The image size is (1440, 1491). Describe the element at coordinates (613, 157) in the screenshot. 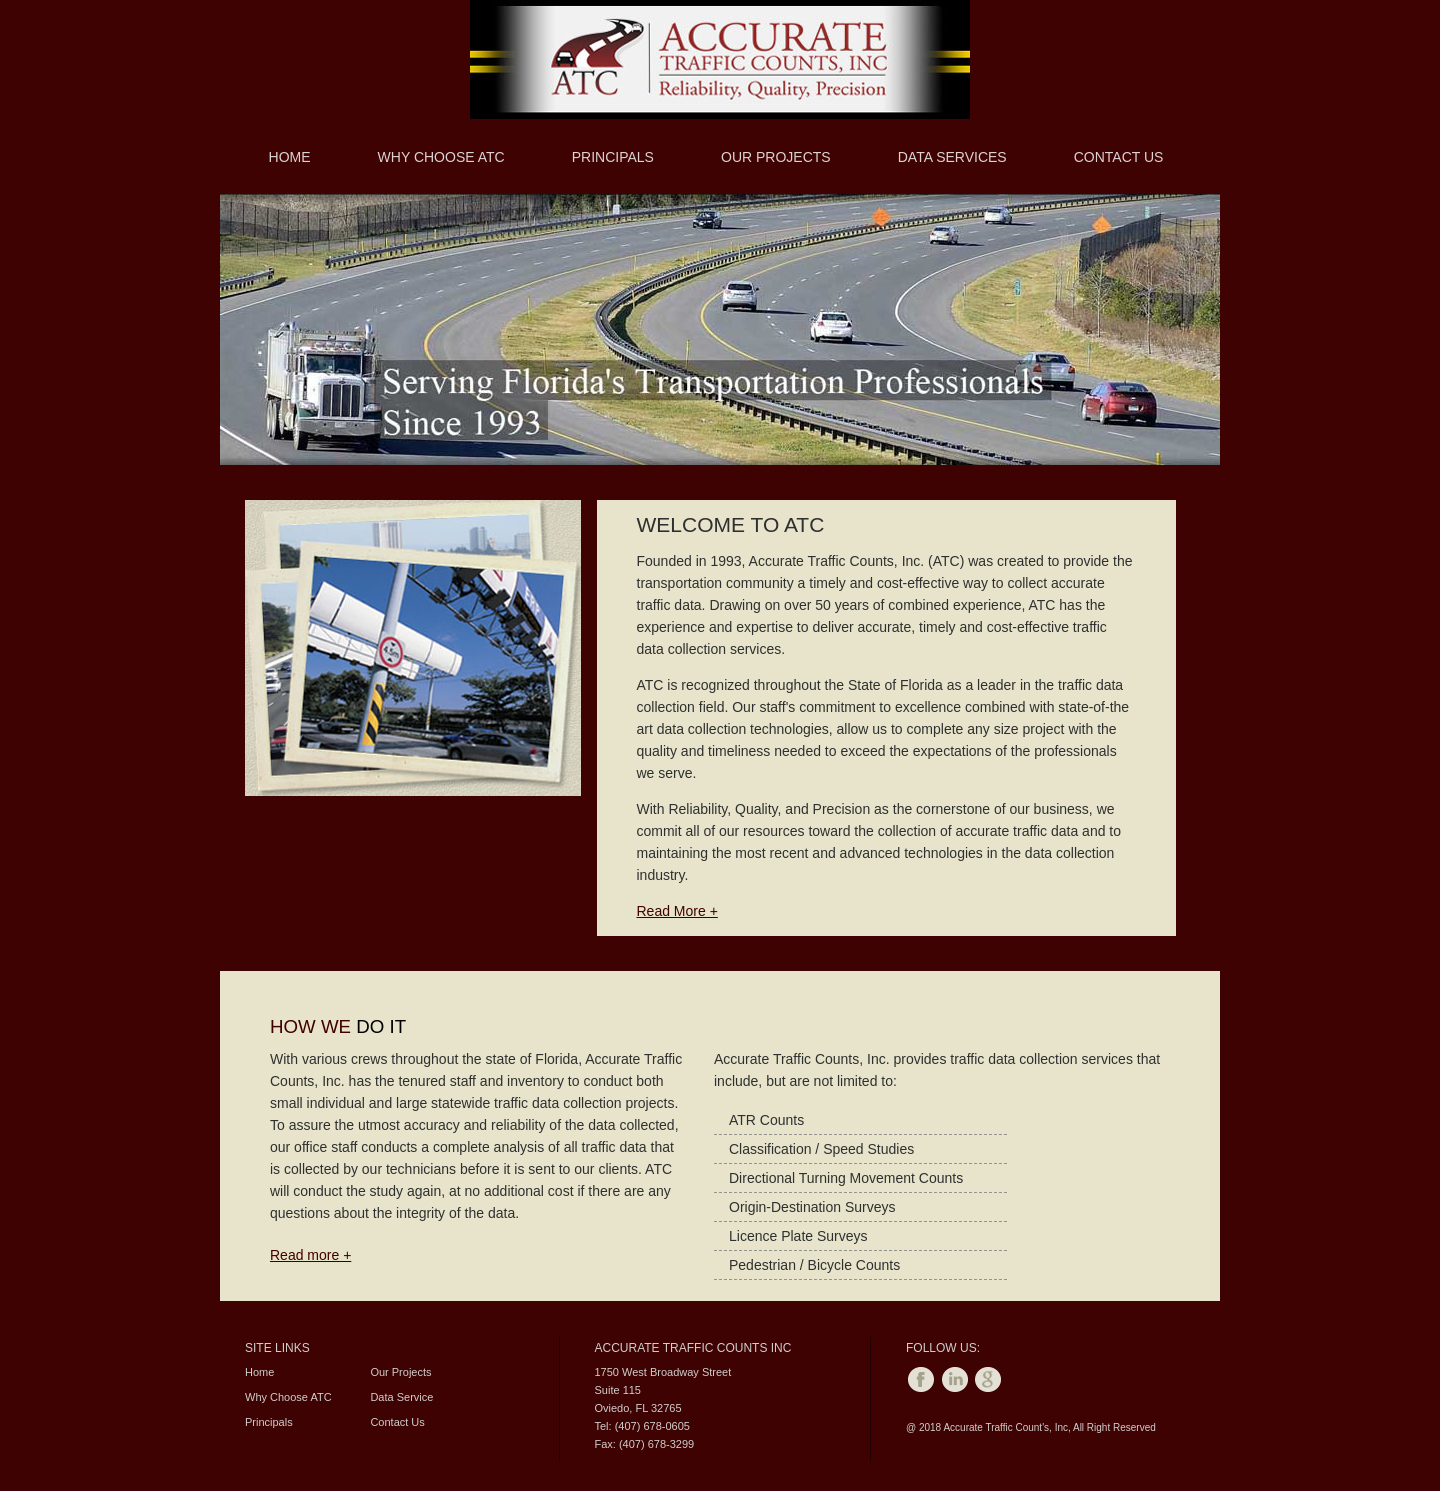

I see `Principals` at that location.